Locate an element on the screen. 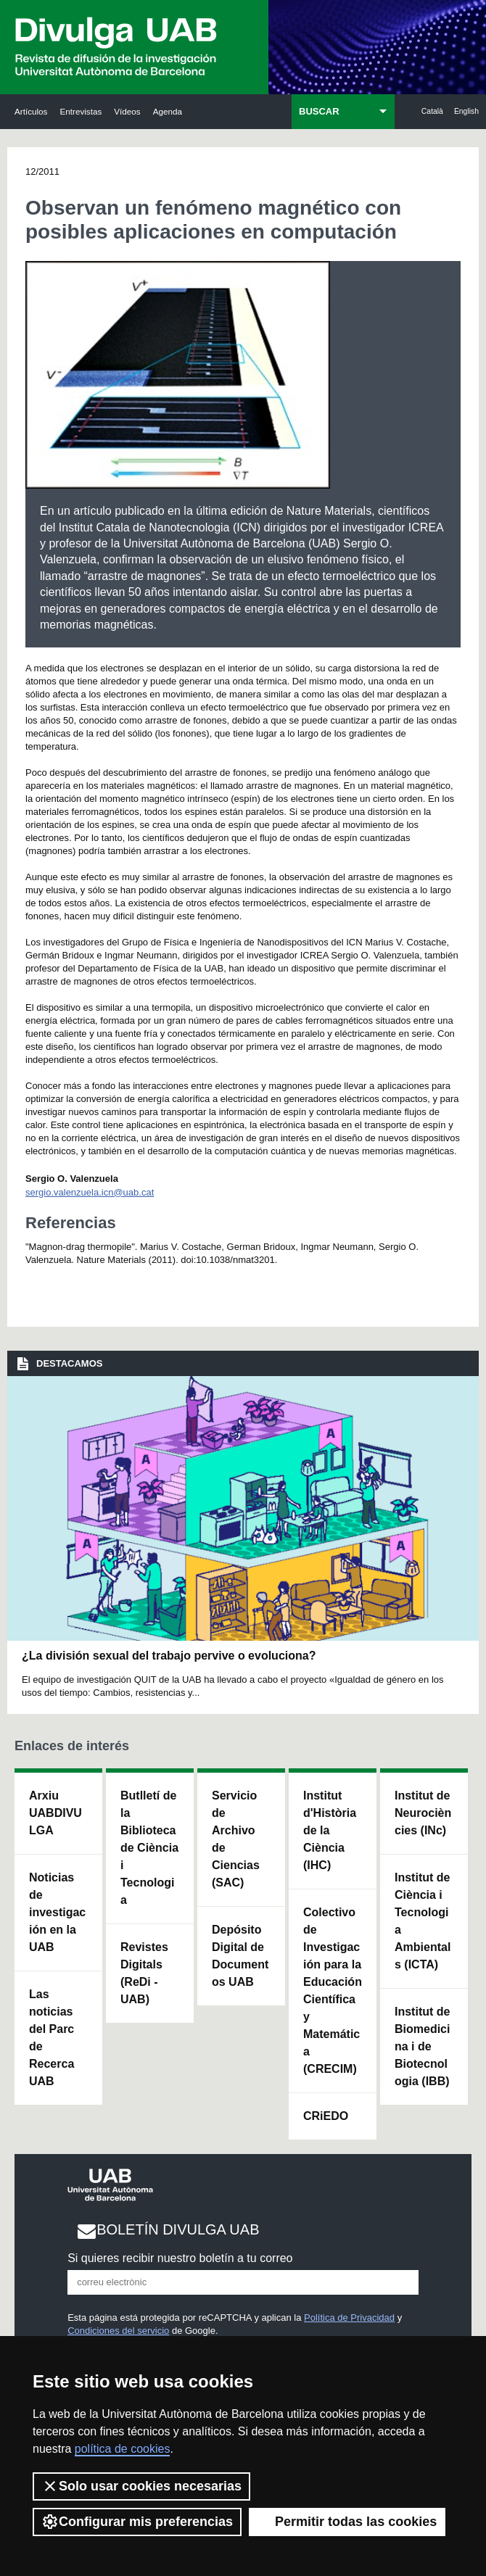 The image size is (486, 2576). Configurar mis preferencias is located at coordinates (137, 2521).